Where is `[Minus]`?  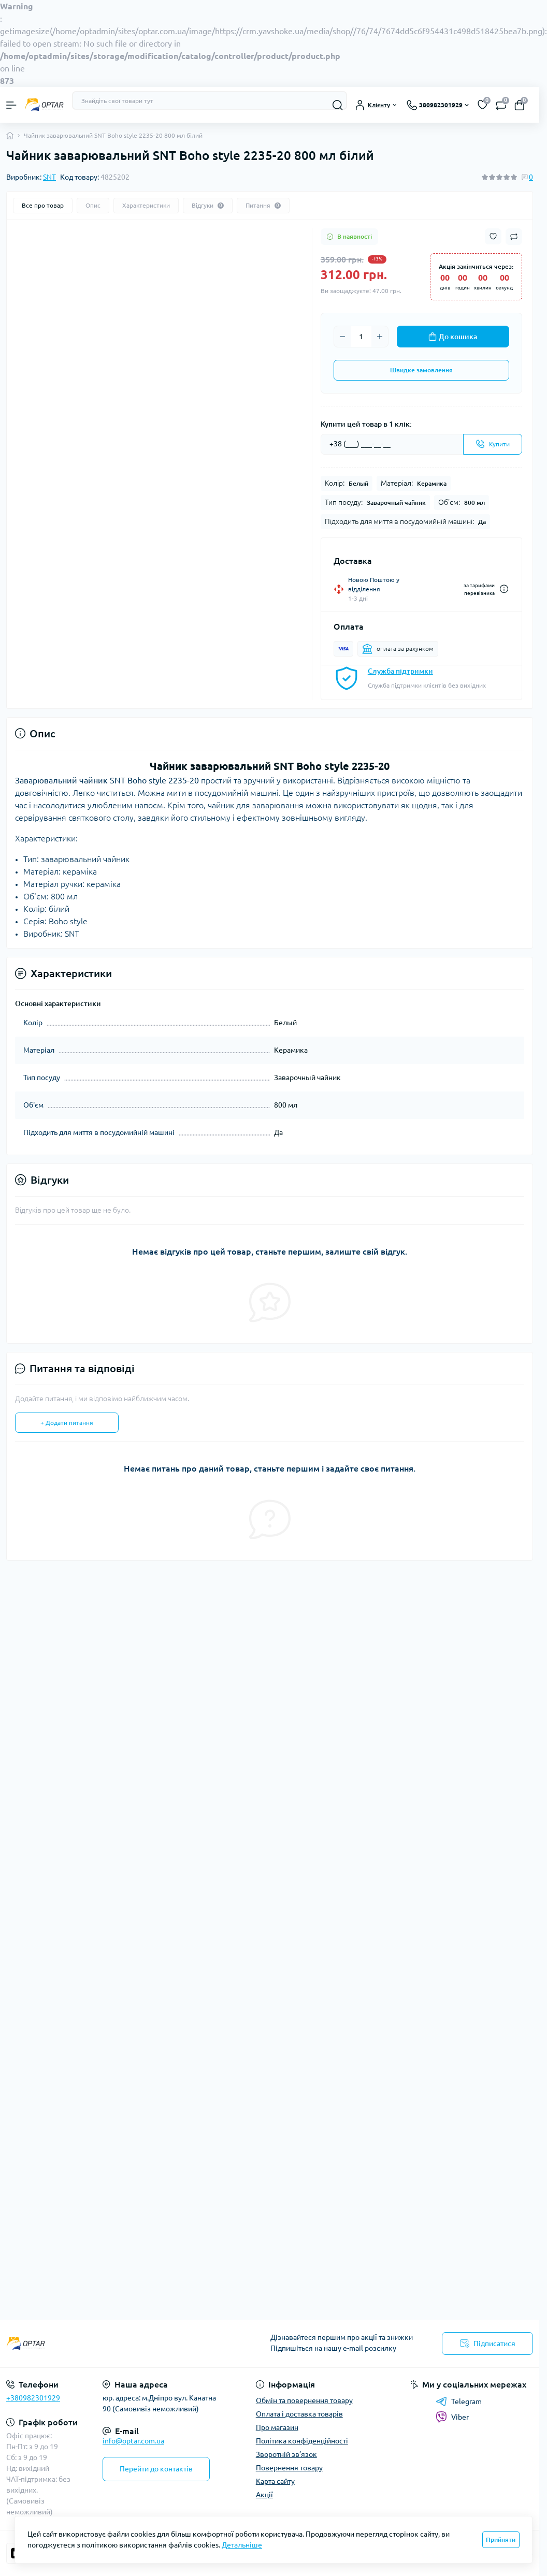
[Minus] is located at coordinates (342, 336).